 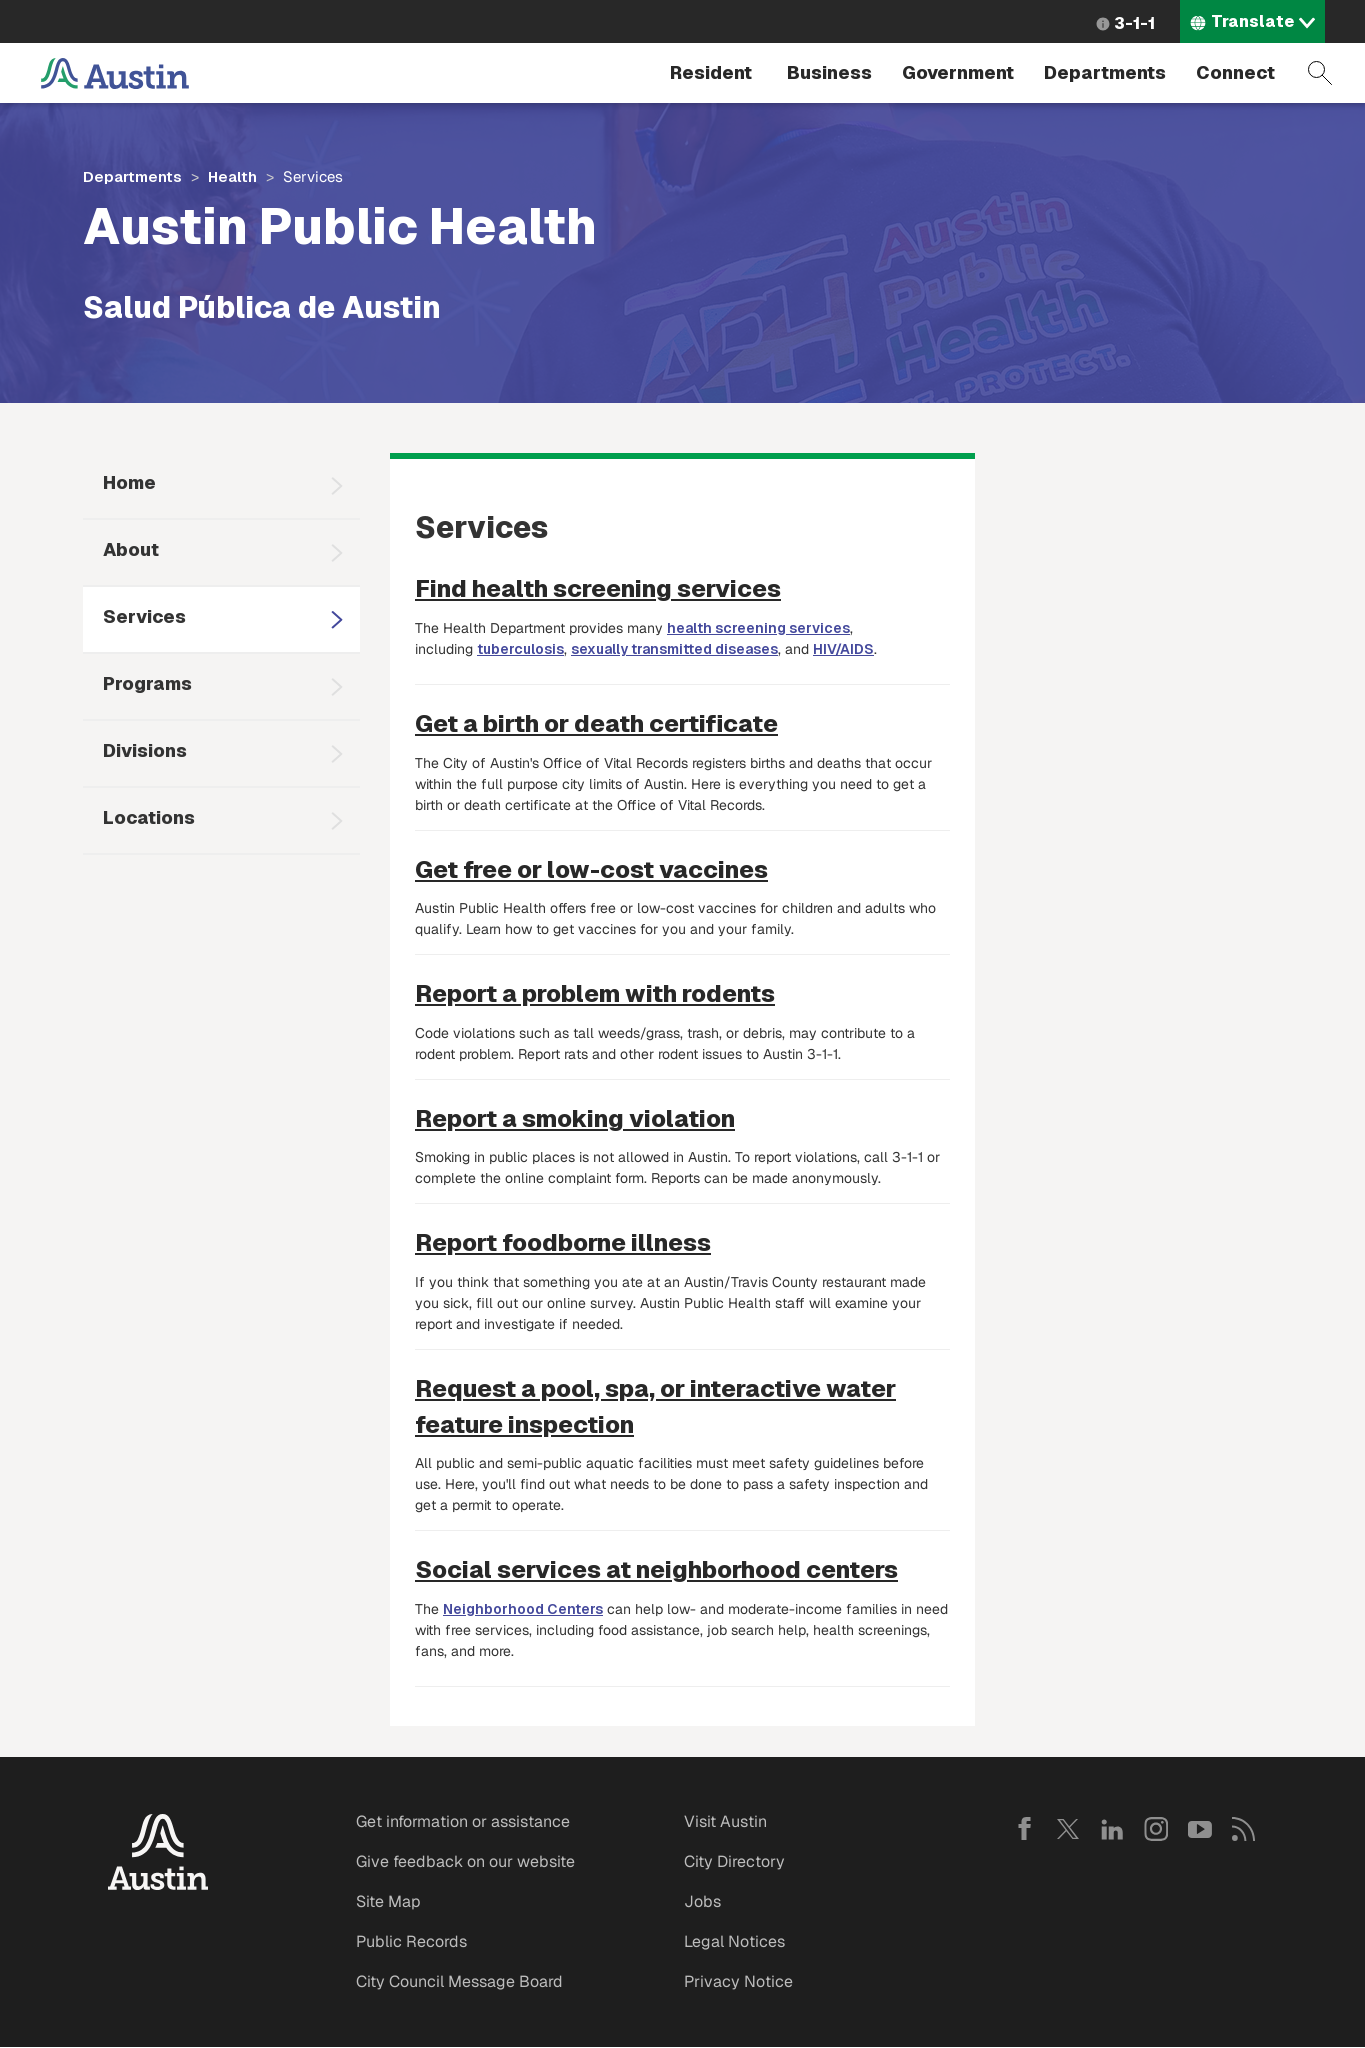 What do you see at coordinates (843, 649) in the screenshot?
I see `HIV/AIDS` at bounding box center [843, 649].